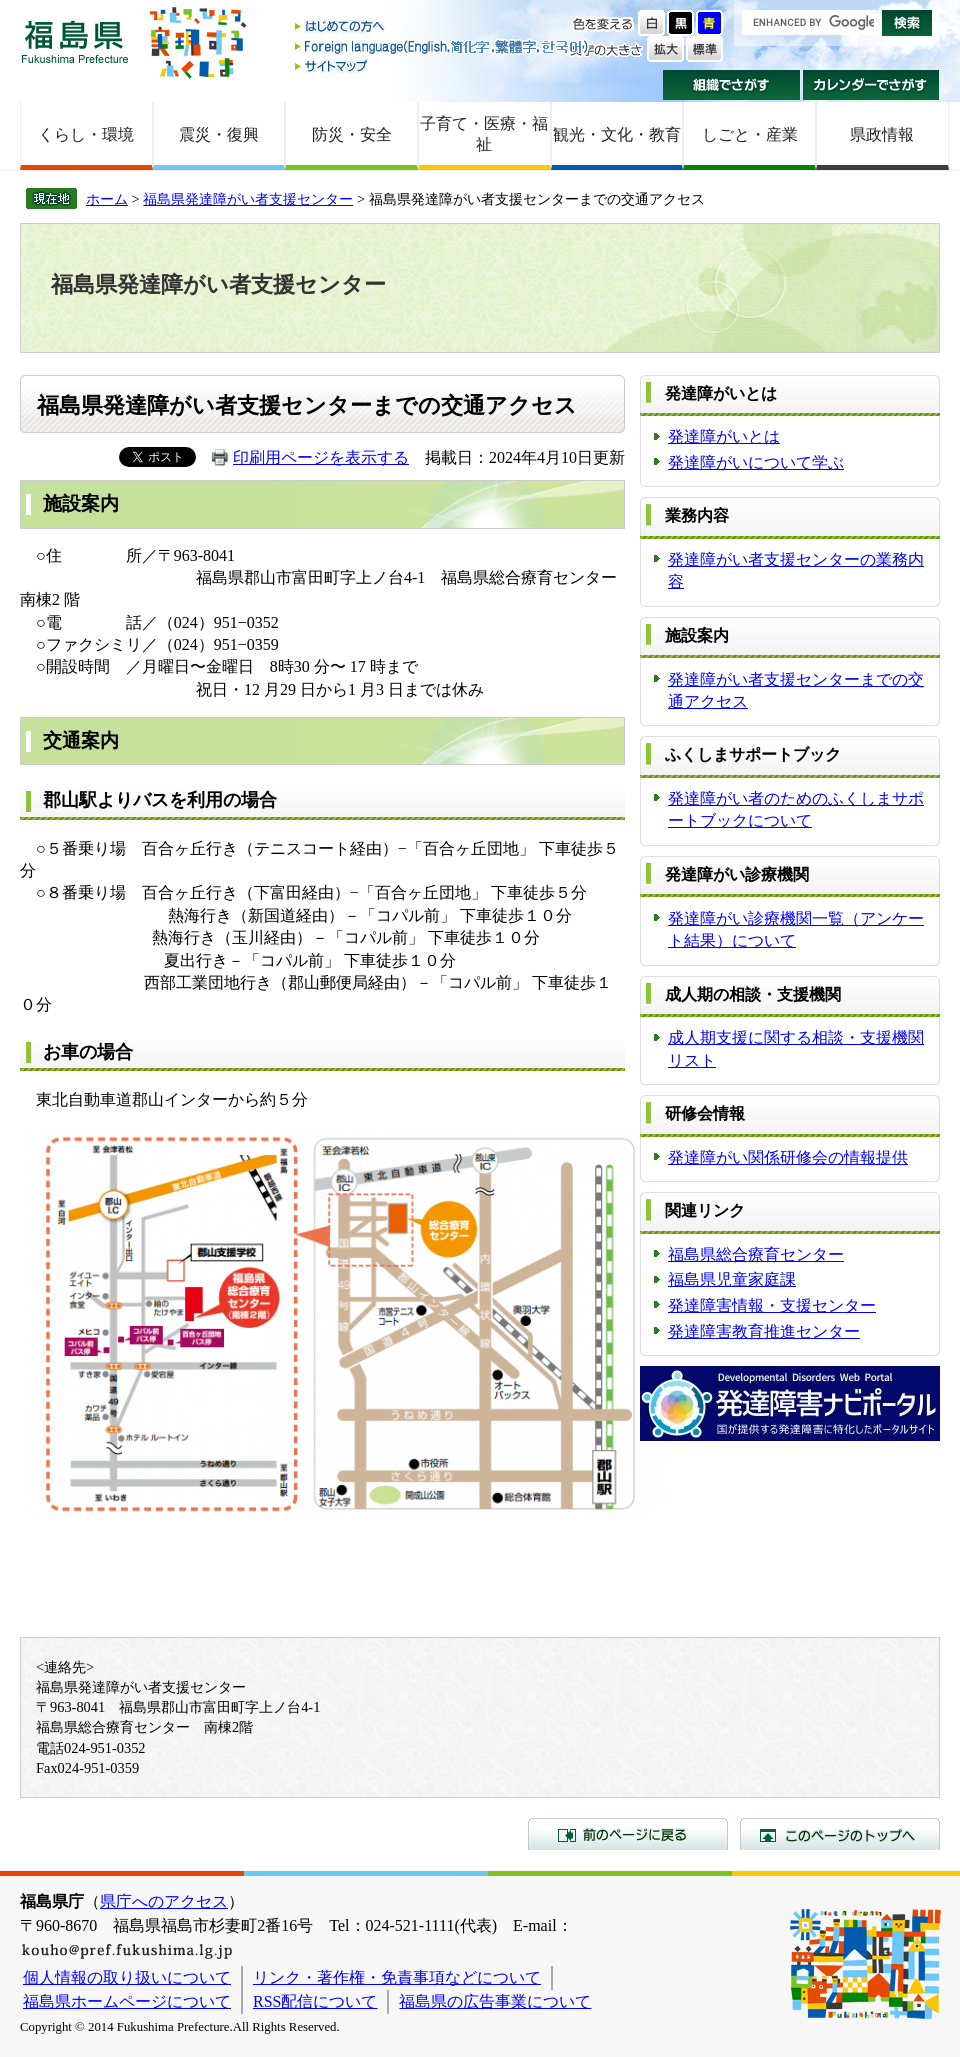 The width and height of the screenshot is (960, 2057). What do you see at coordinates (484, 134) in the screenshot?
I see `子育て・医療・福祉` at bounding box center [484, 134].